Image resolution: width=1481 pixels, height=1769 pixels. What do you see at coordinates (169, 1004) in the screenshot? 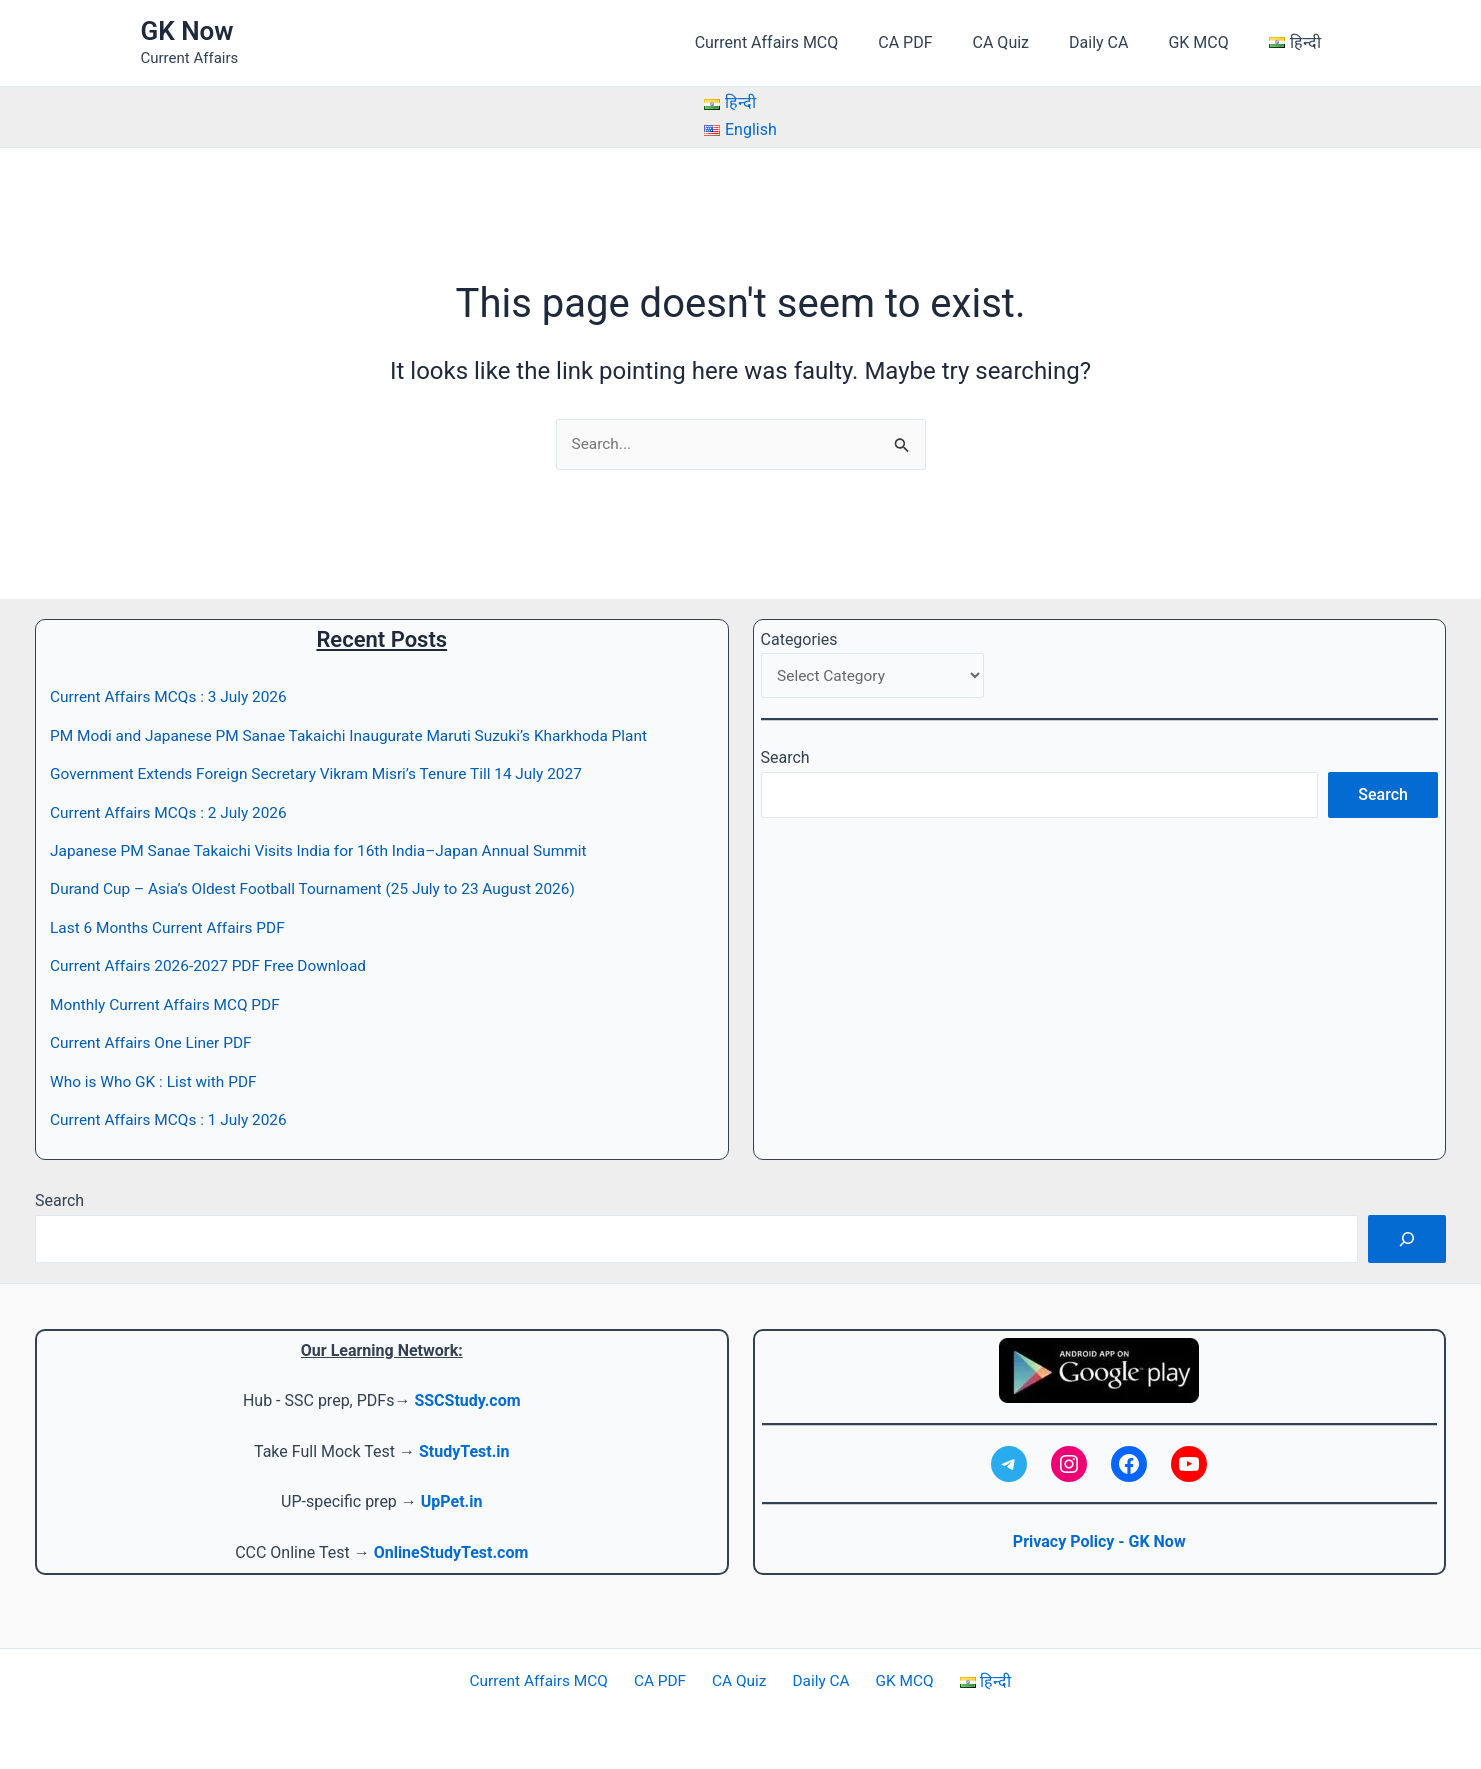
I see `Monthly Current Affairs MCQ PDF` at bounding box center [169, 1004].